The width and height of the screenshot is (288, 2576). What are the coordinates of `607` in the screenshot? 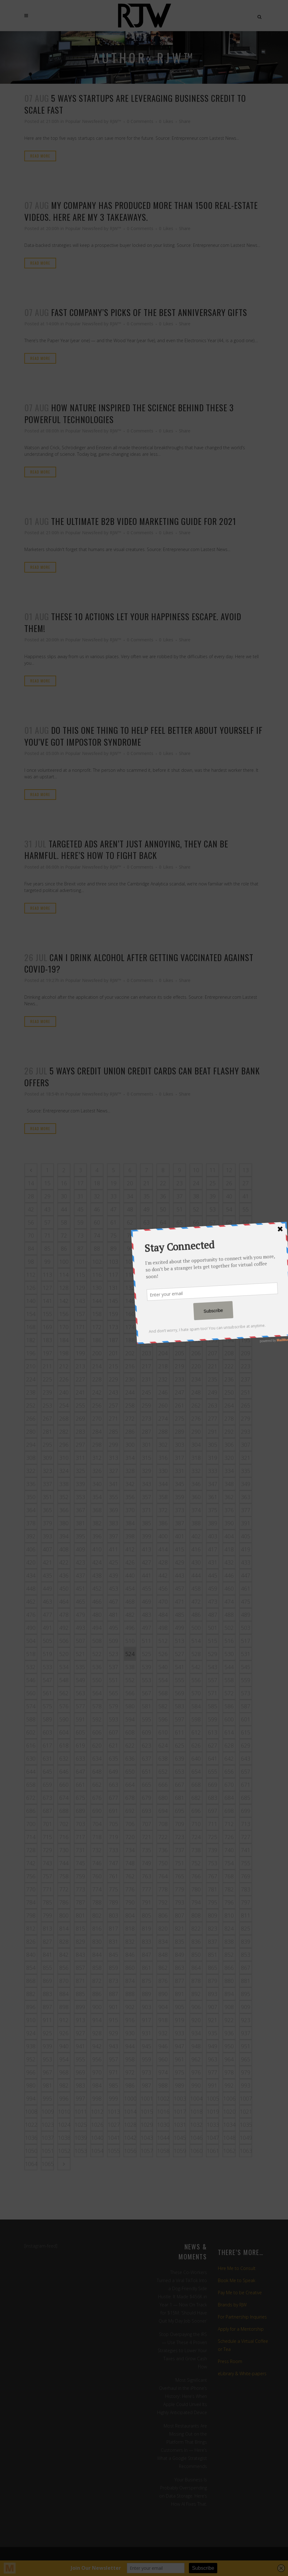 It's located at (113, 1732).